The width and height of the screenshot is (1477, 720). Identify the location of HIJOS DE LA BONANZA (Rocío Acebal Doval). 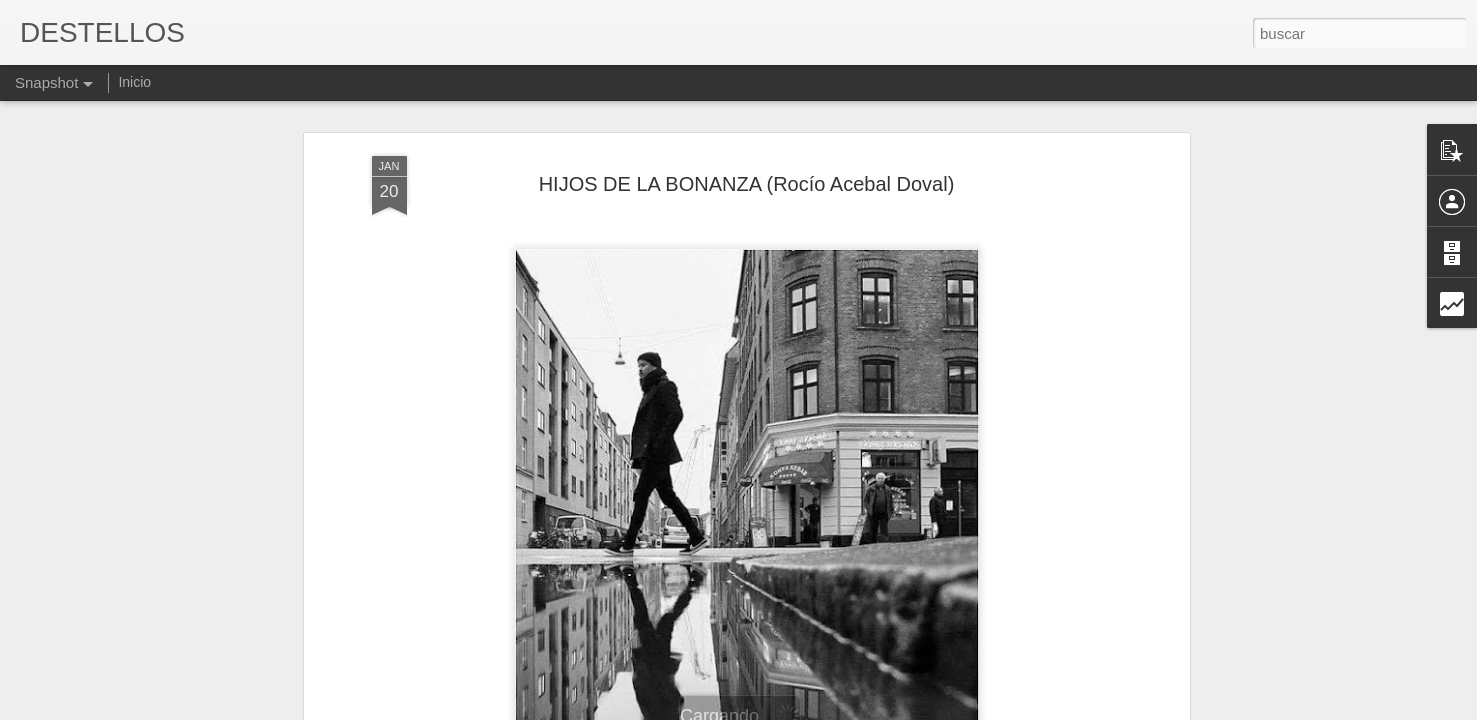
(747, 101).